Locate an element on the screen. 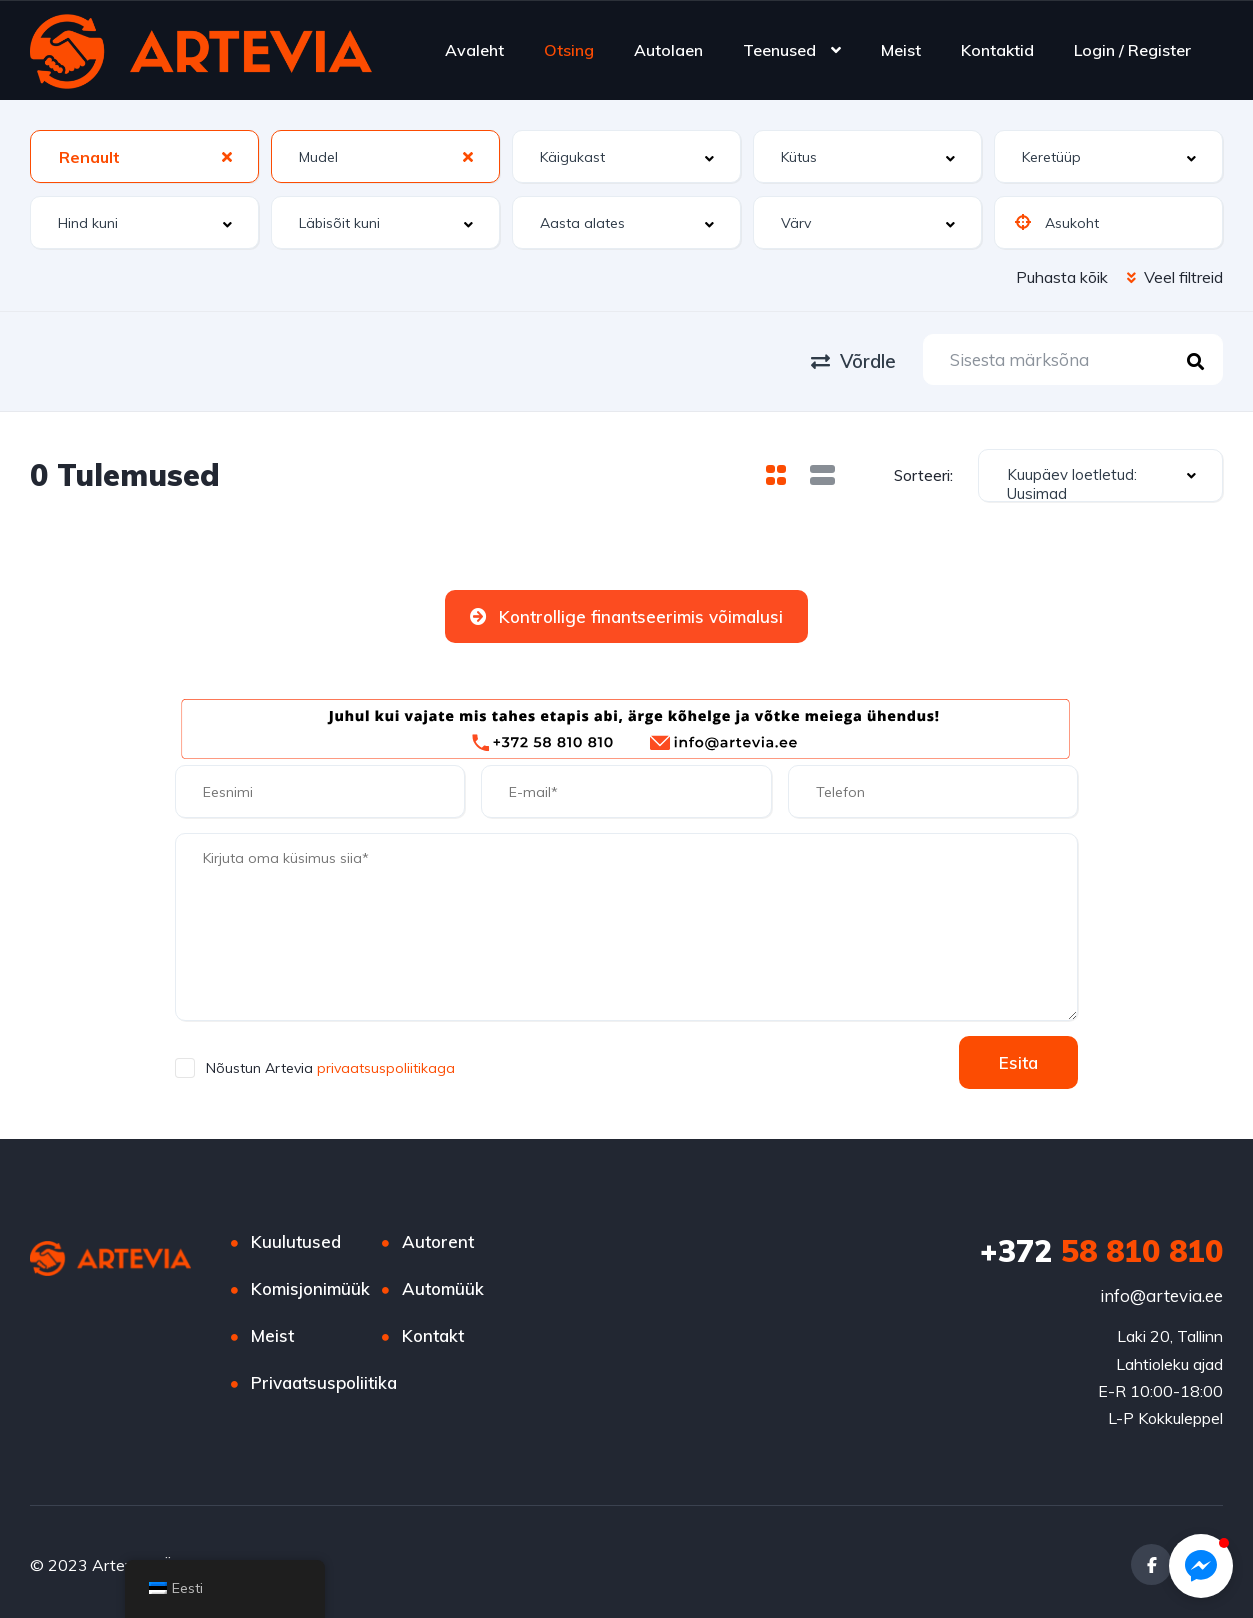 The height and width of the screenshot is (1618, 1253). 58 810 810 is located at coordinates (1101, 1247).